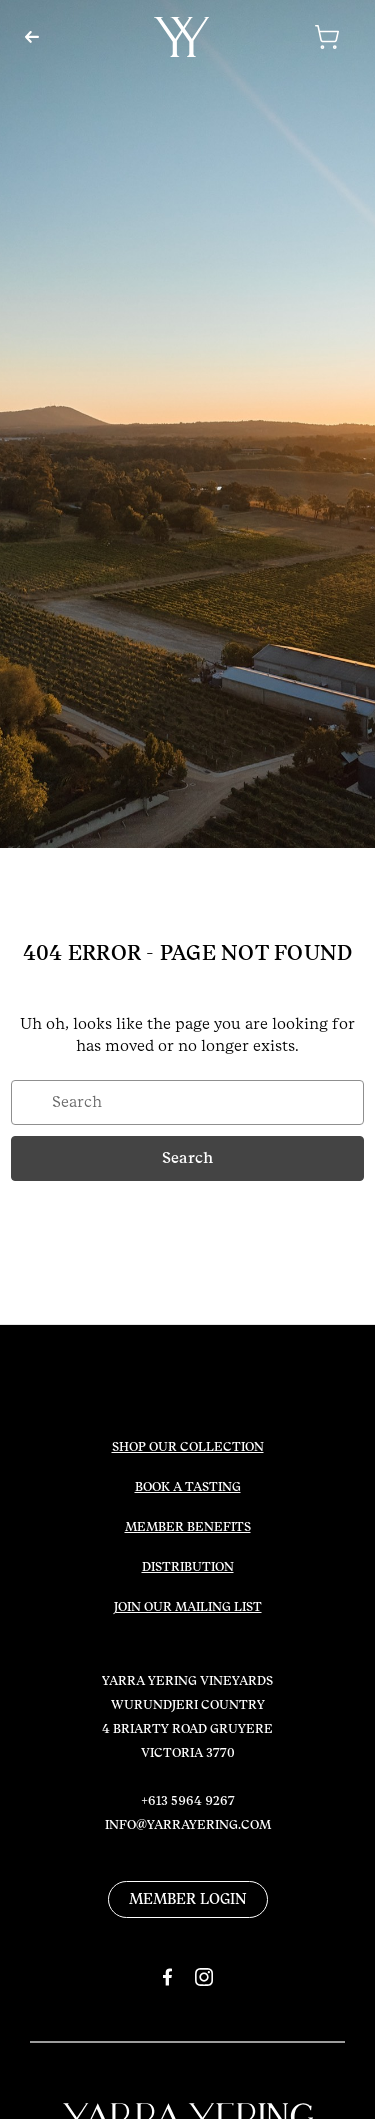 The width and height of the screenshot is (375, 2119). I want to click on JOIN OUR MAILING LIST, so click(188, 1607).